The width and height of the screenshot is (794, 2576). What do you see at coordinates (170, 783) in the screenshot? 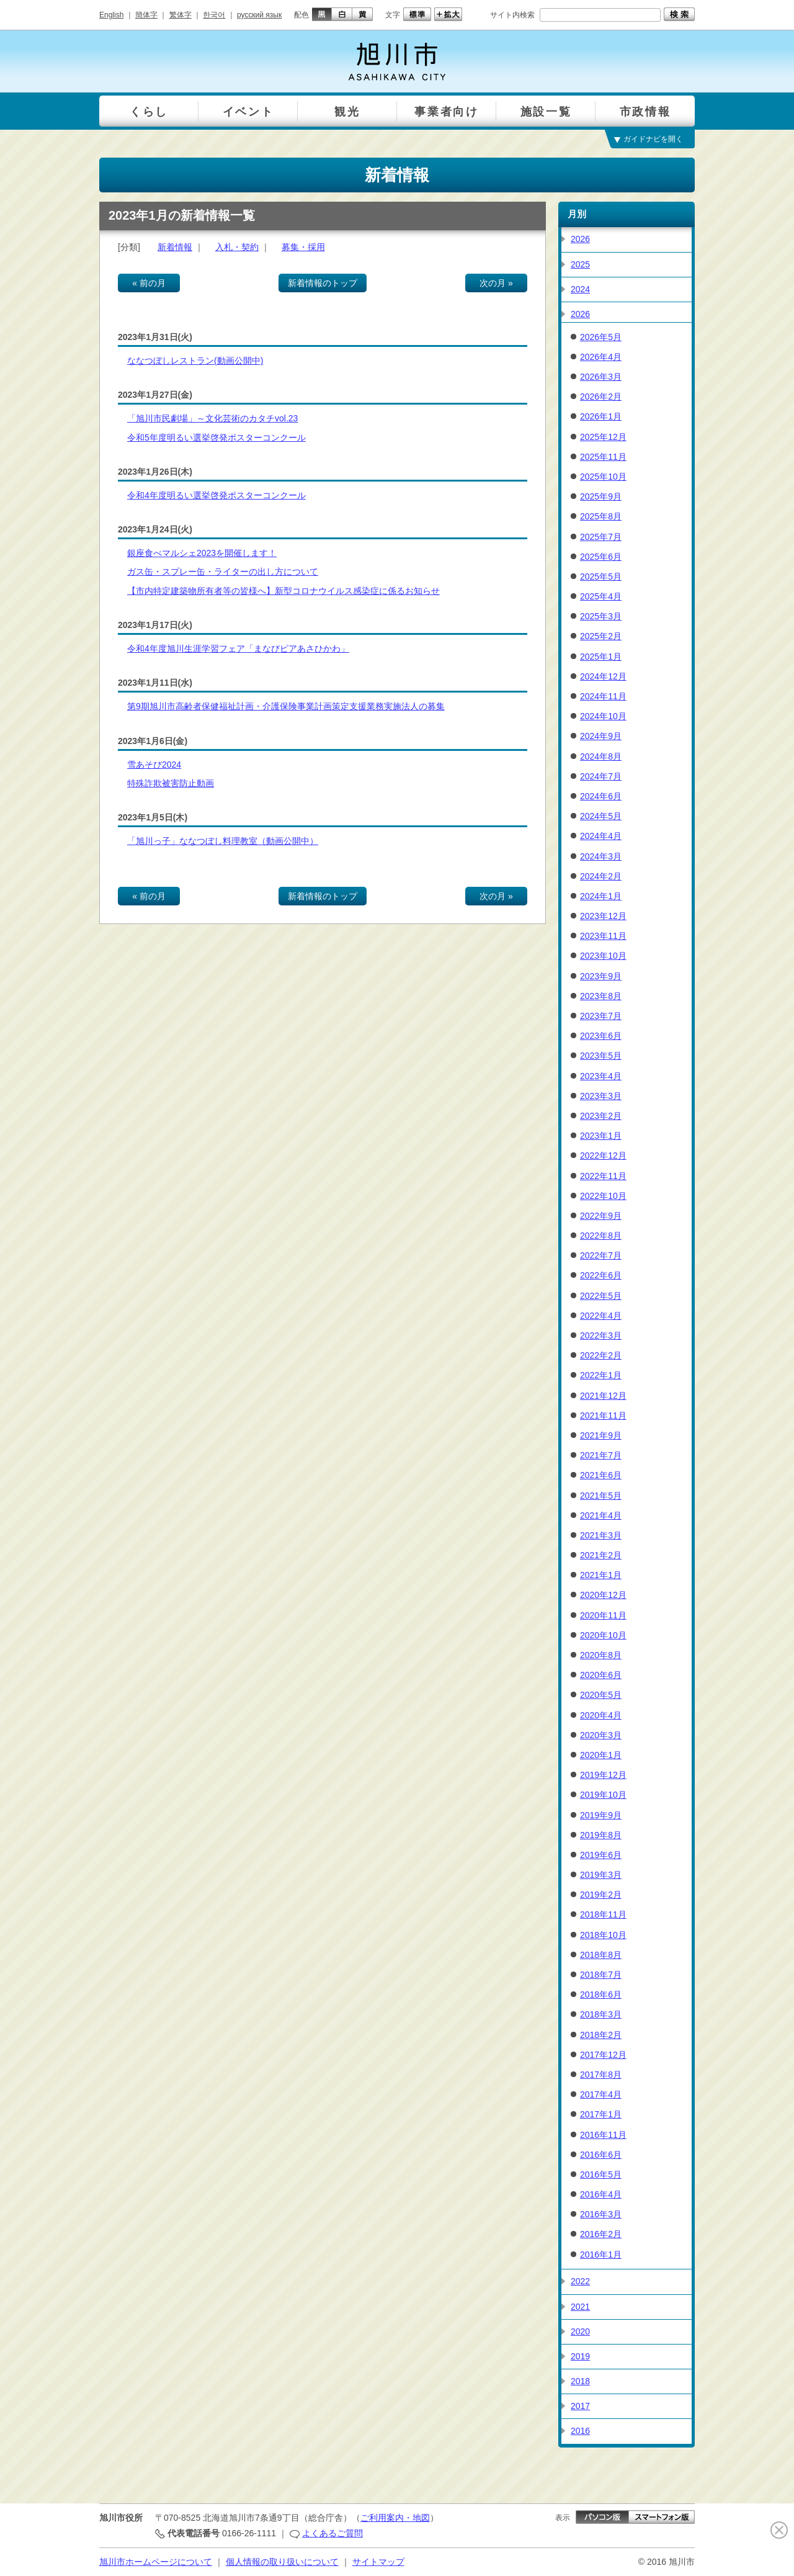
I see `特殊詐欺被害防止動画` at bounding box center [170, 783].